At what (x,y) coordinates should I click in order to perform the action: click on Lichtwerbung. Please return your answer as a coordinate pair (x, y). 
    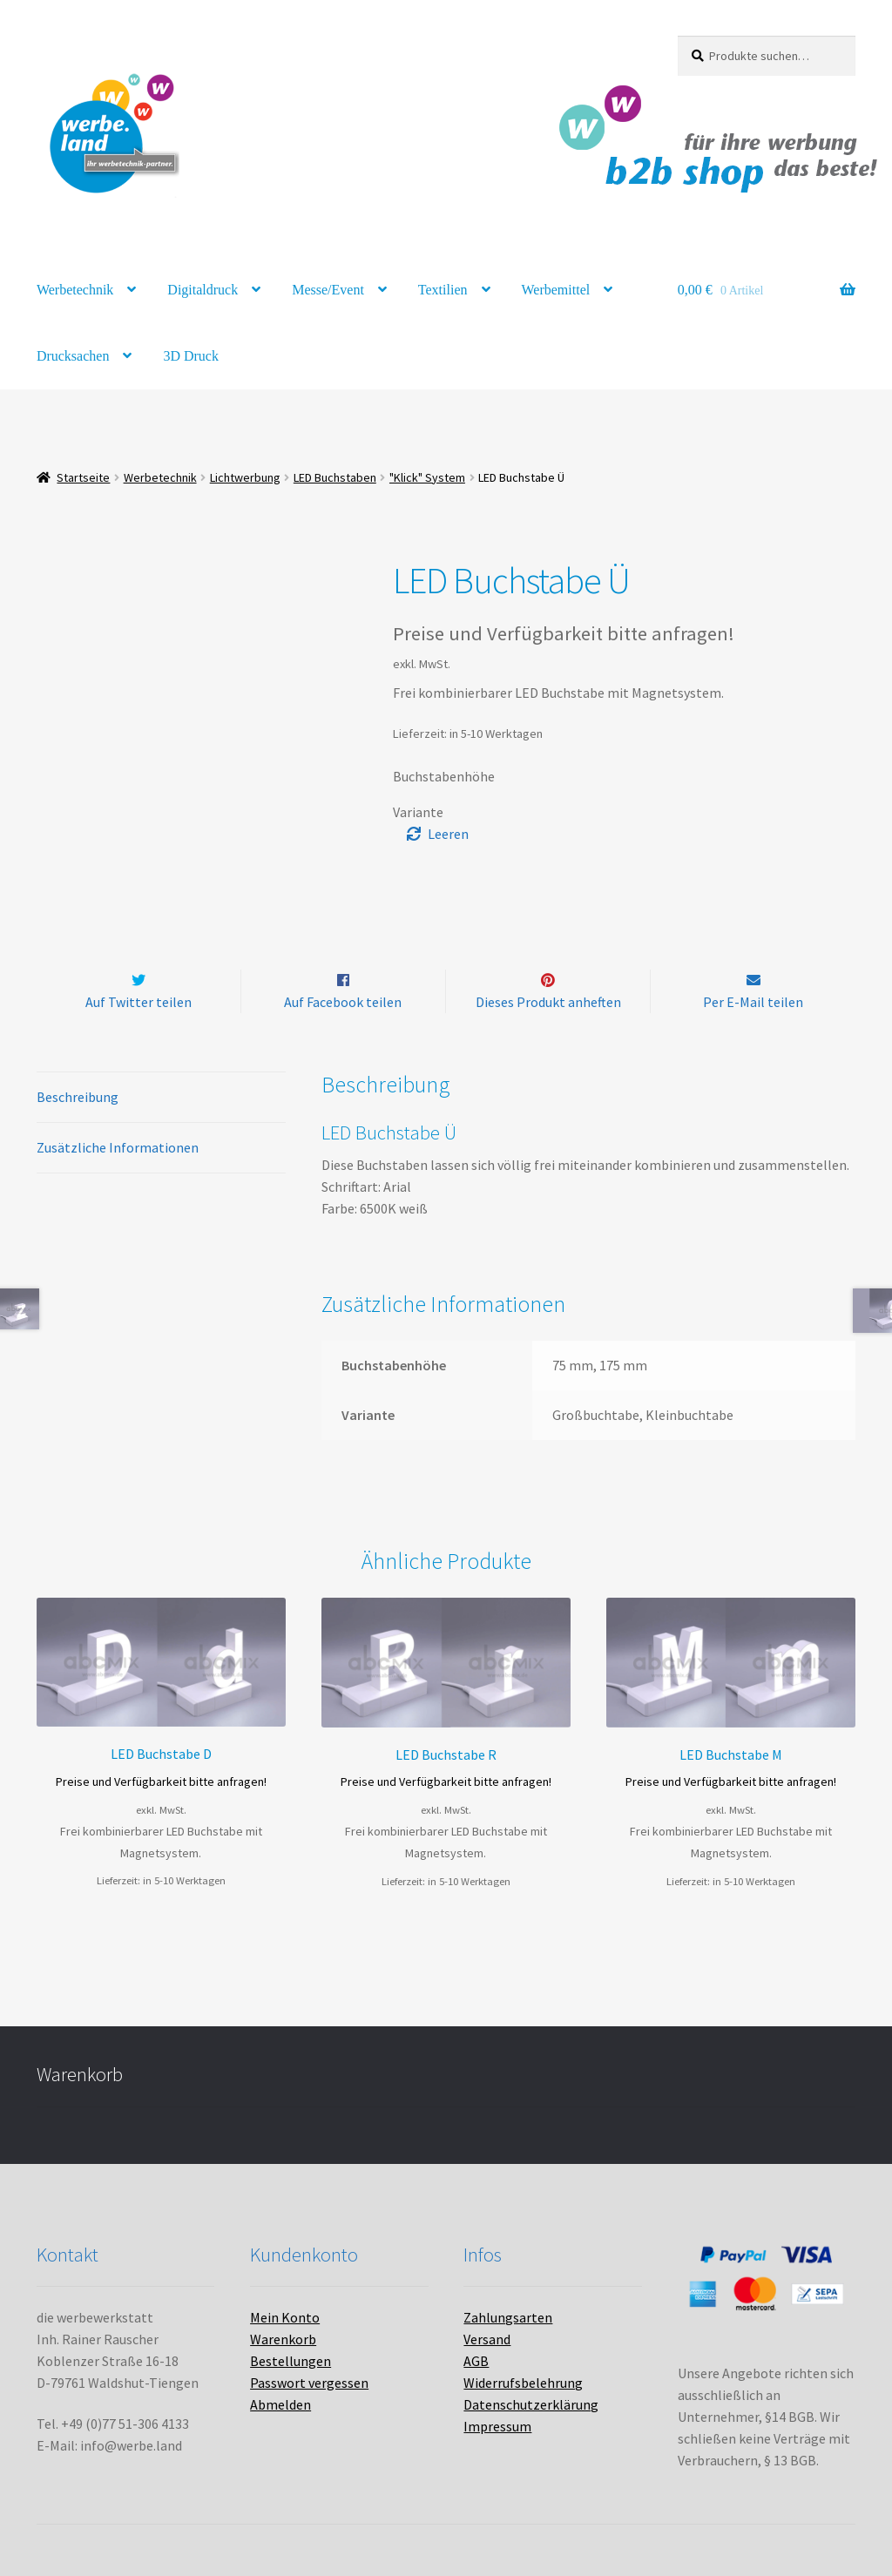
    Looking at the image, I should click on (245, 477).